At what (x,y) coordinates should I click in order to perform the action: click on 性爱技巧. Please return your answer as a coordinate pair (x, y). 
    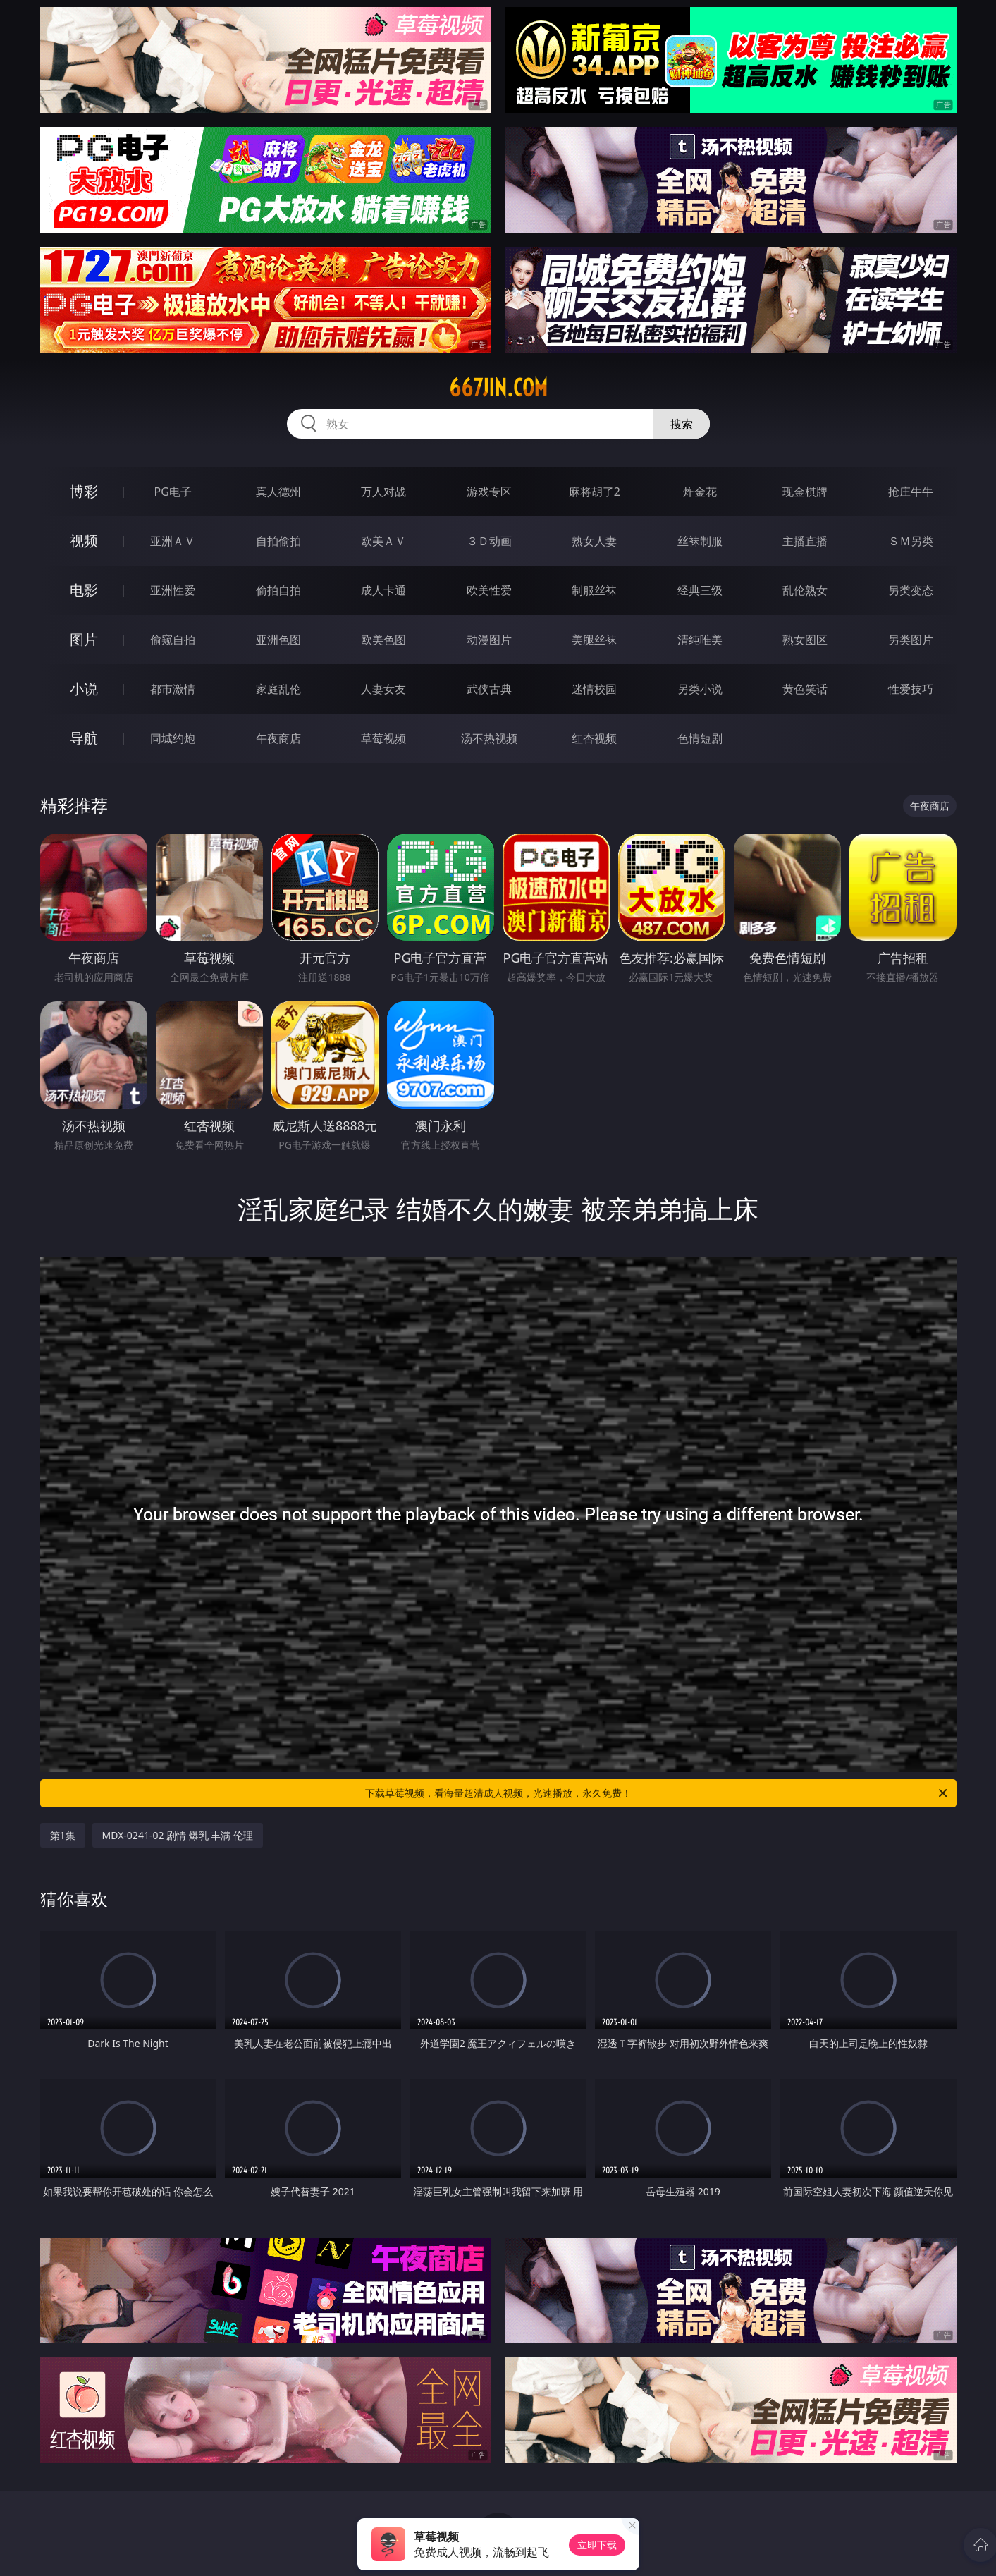
    Looking at the image, I should click on (910, 689).